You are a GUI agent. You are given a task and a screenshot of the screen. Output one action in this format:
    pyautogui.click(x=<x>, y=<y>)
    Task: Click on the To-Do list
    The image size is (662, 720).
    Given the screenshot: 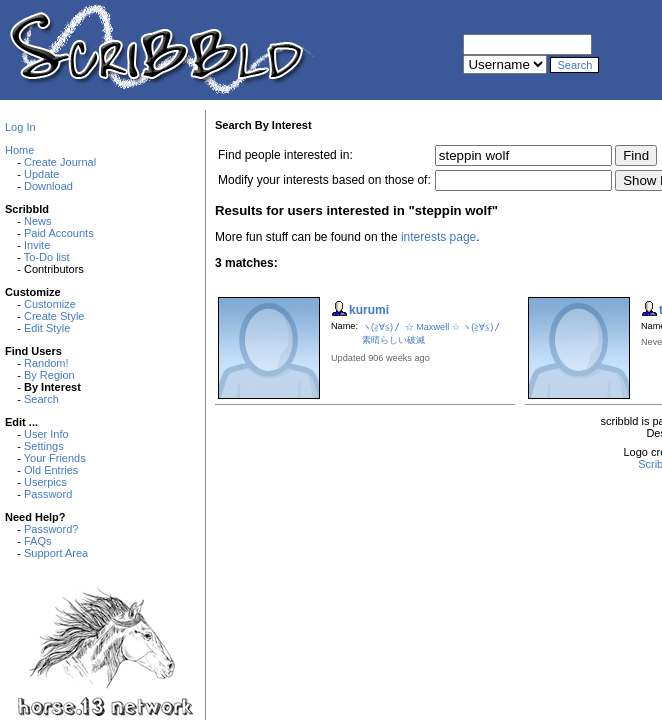 What is the action you would take?
    pyautogui.click(x=47, y=257)
    